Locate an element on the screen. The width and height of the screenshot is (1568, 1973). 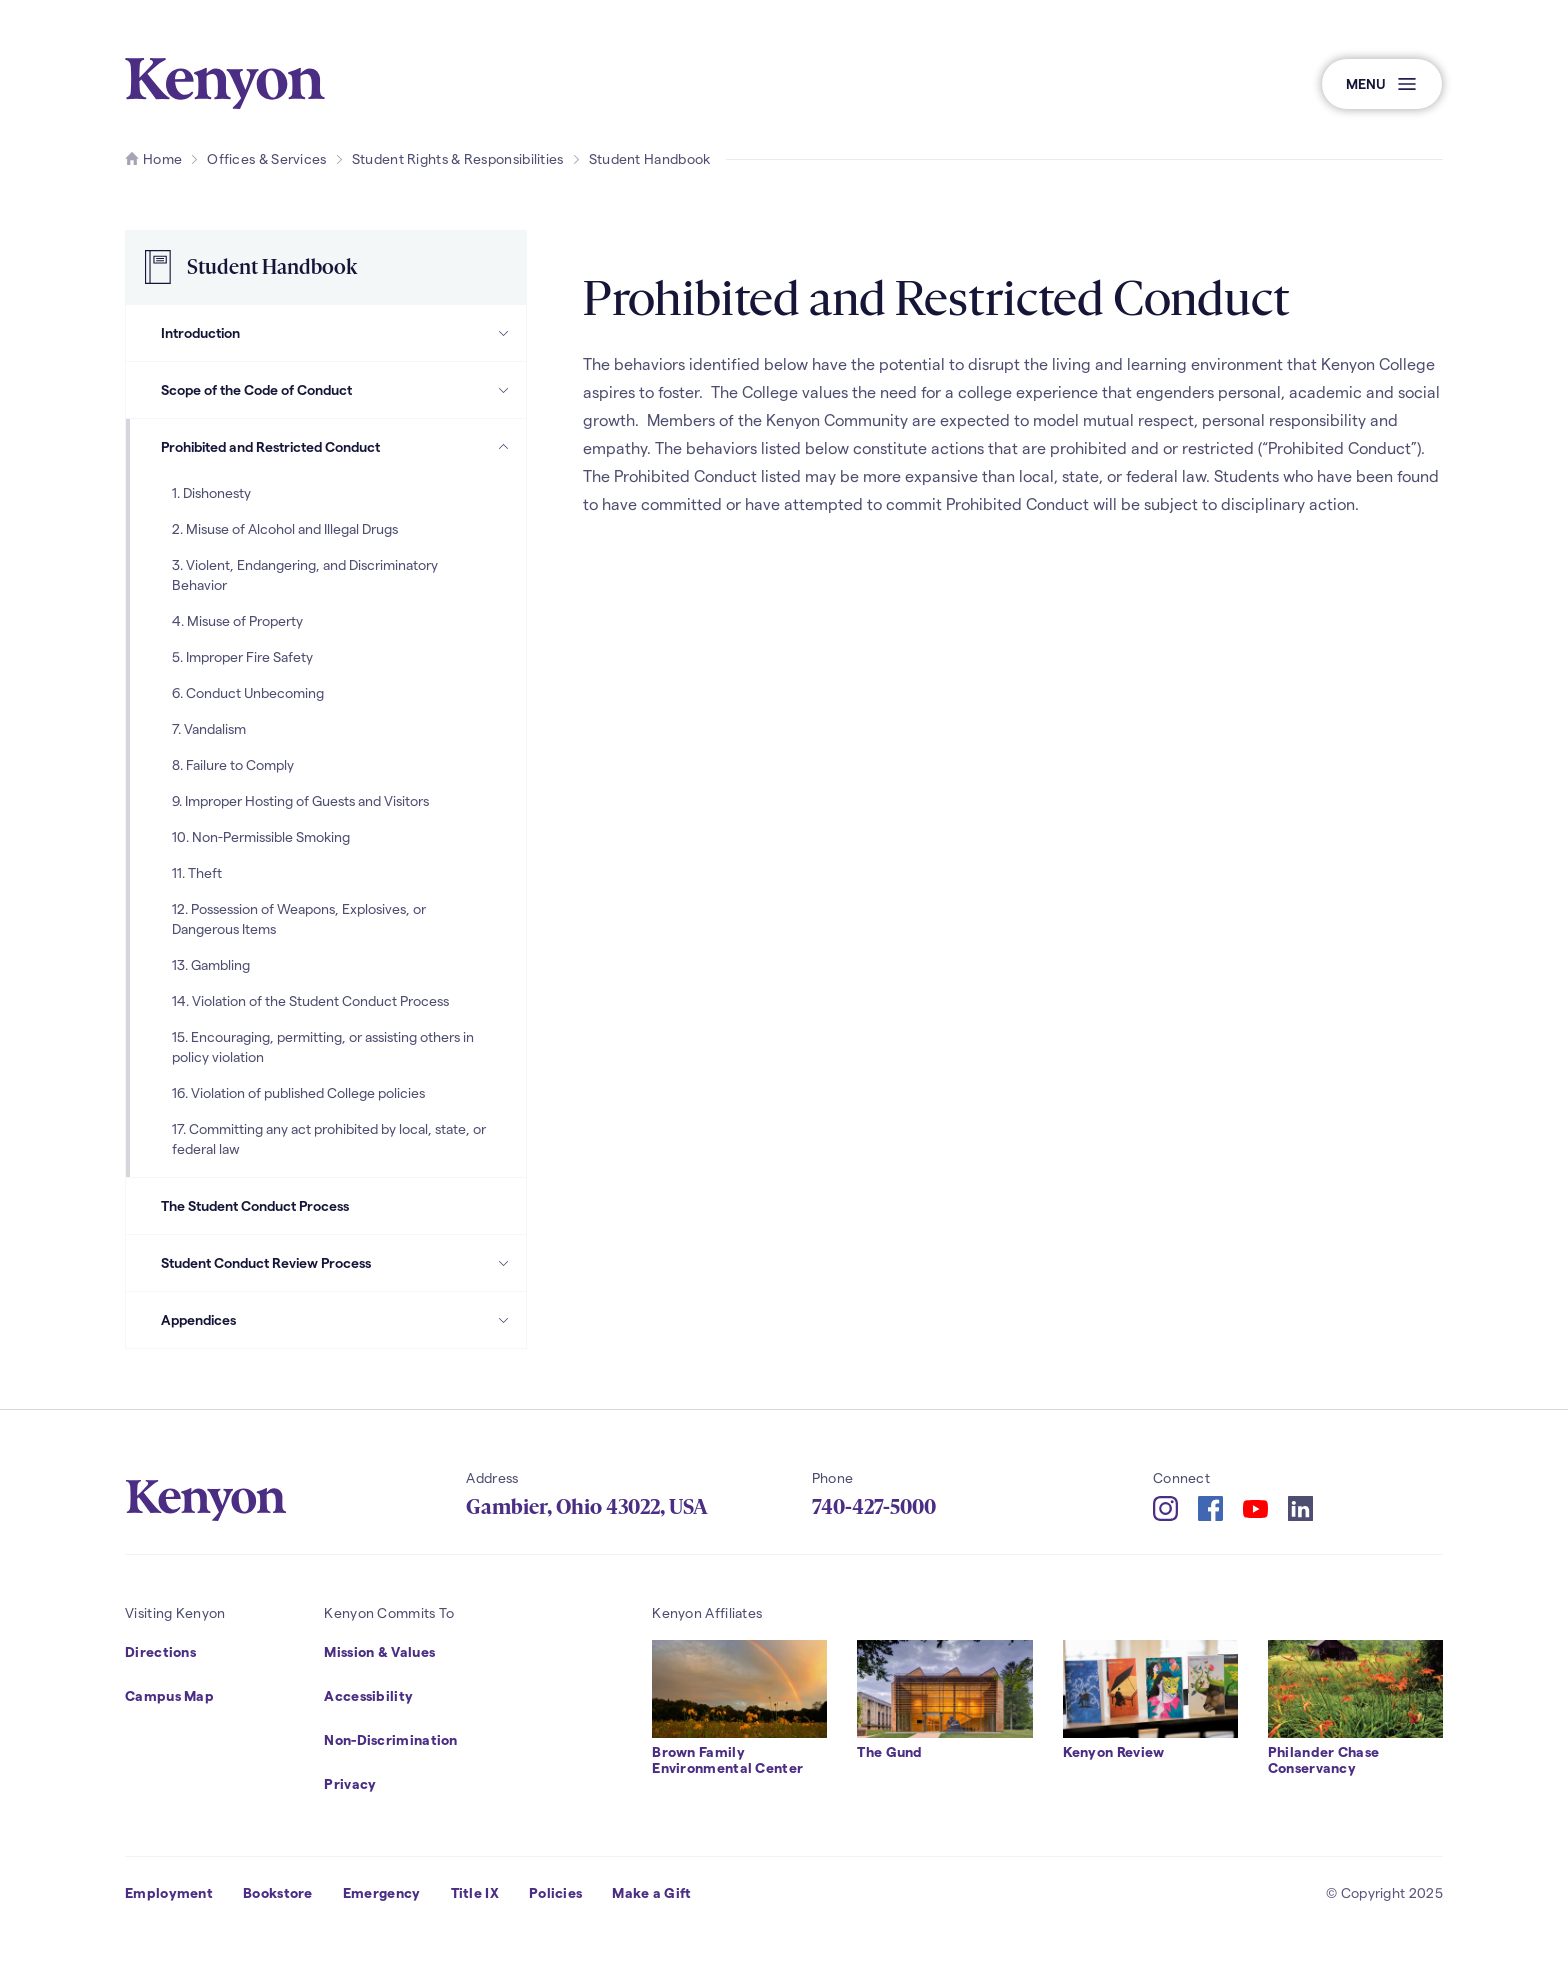
[Scope of the Code of Conduct Subpages] is located at coordinates (504, 390).